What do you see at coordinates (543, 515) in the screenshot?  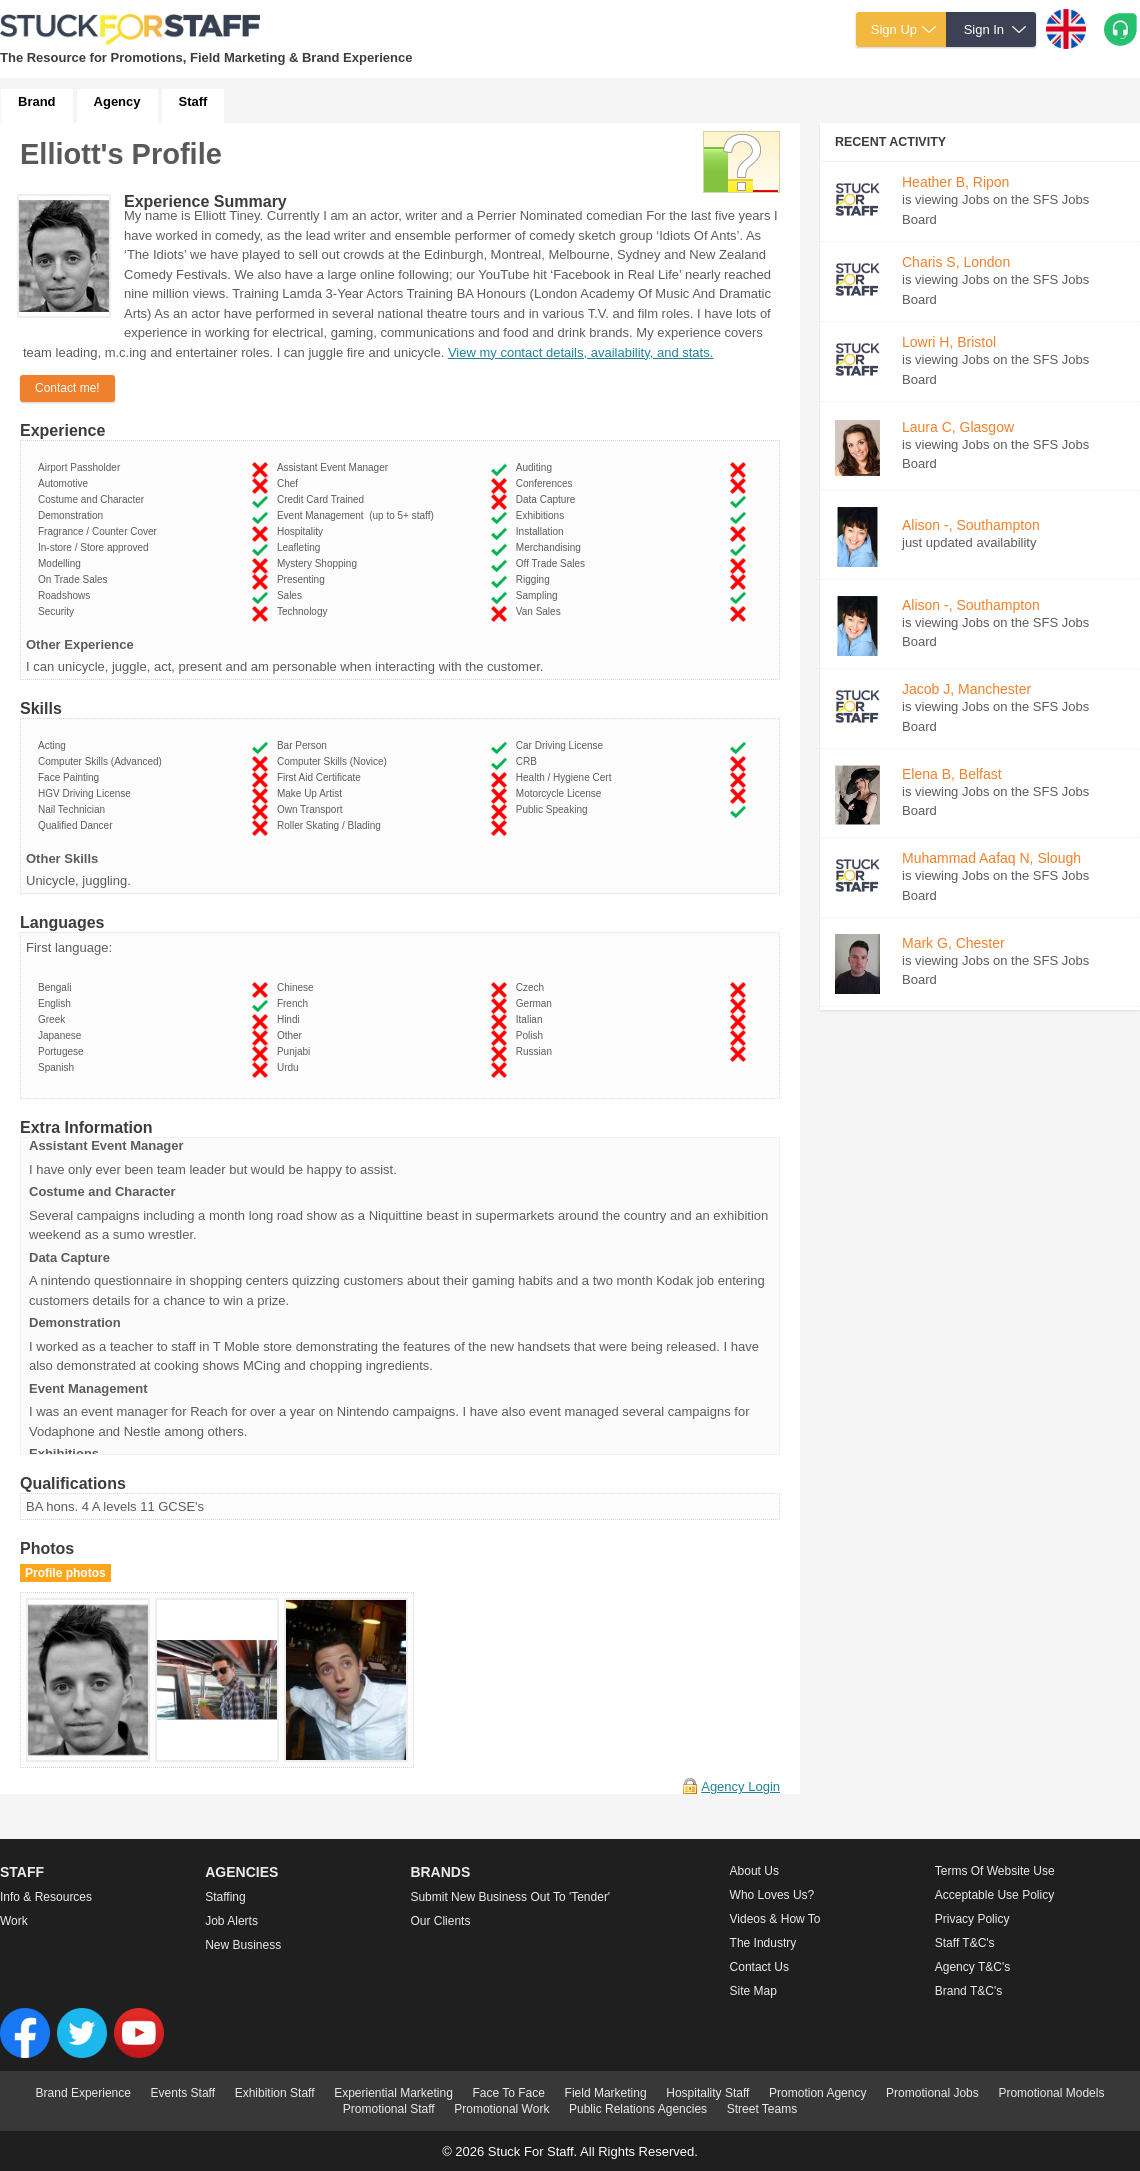 I see `Exhibitions` at bounding box center [543, 515].